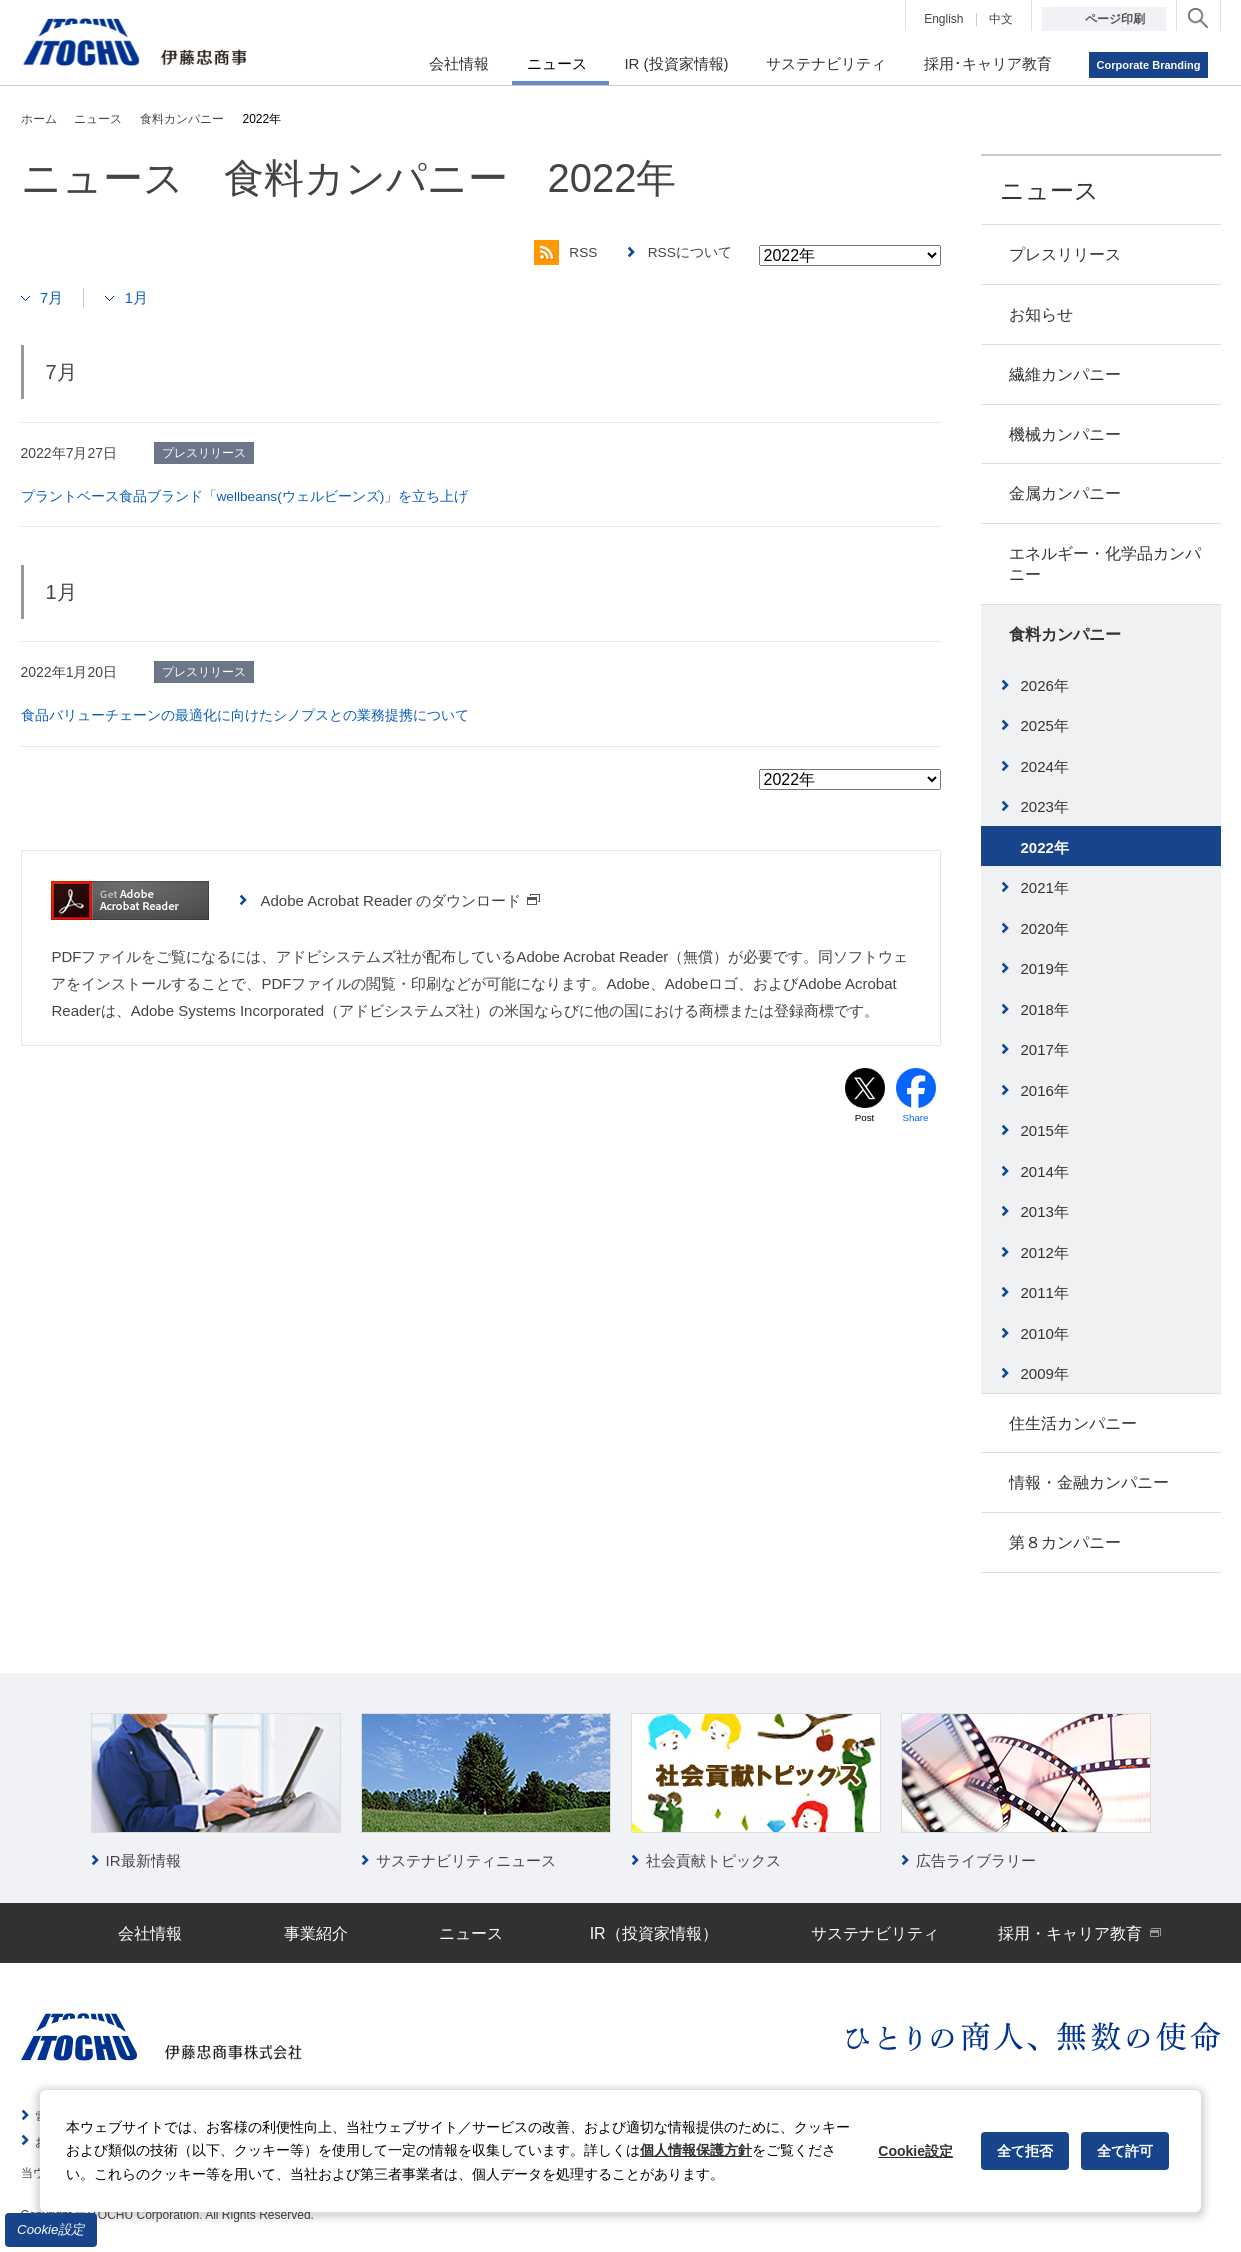  What do you see at coordinates (1065, 374) in the screenshot?
I see `繊維カンパニー` at bounding box center [1065, 374].